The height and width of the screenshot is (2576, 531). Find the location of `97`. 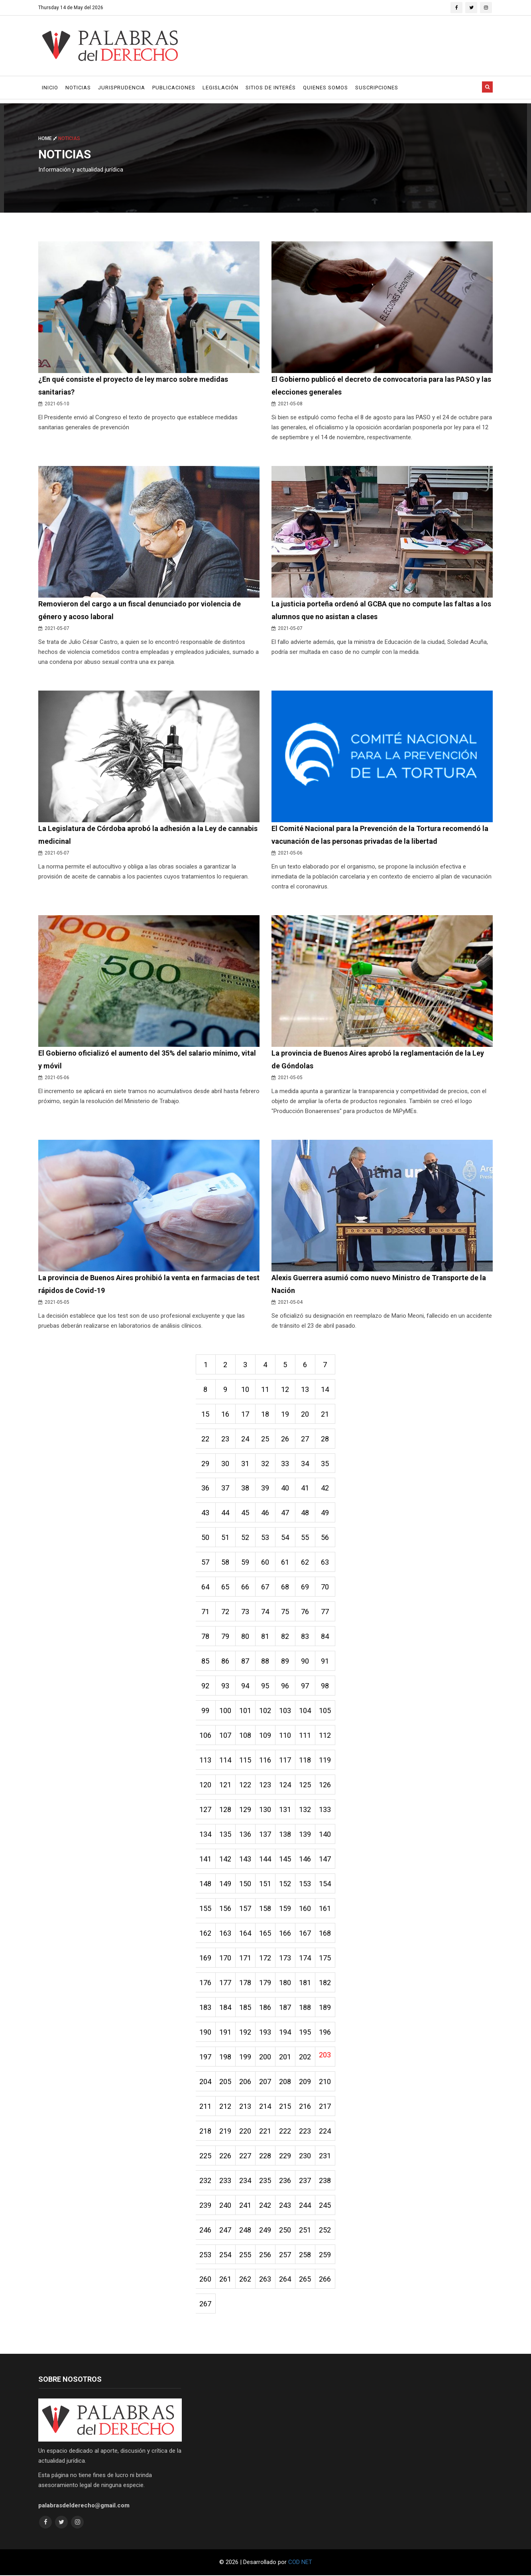

97 is located at coordinates (305, 1686).